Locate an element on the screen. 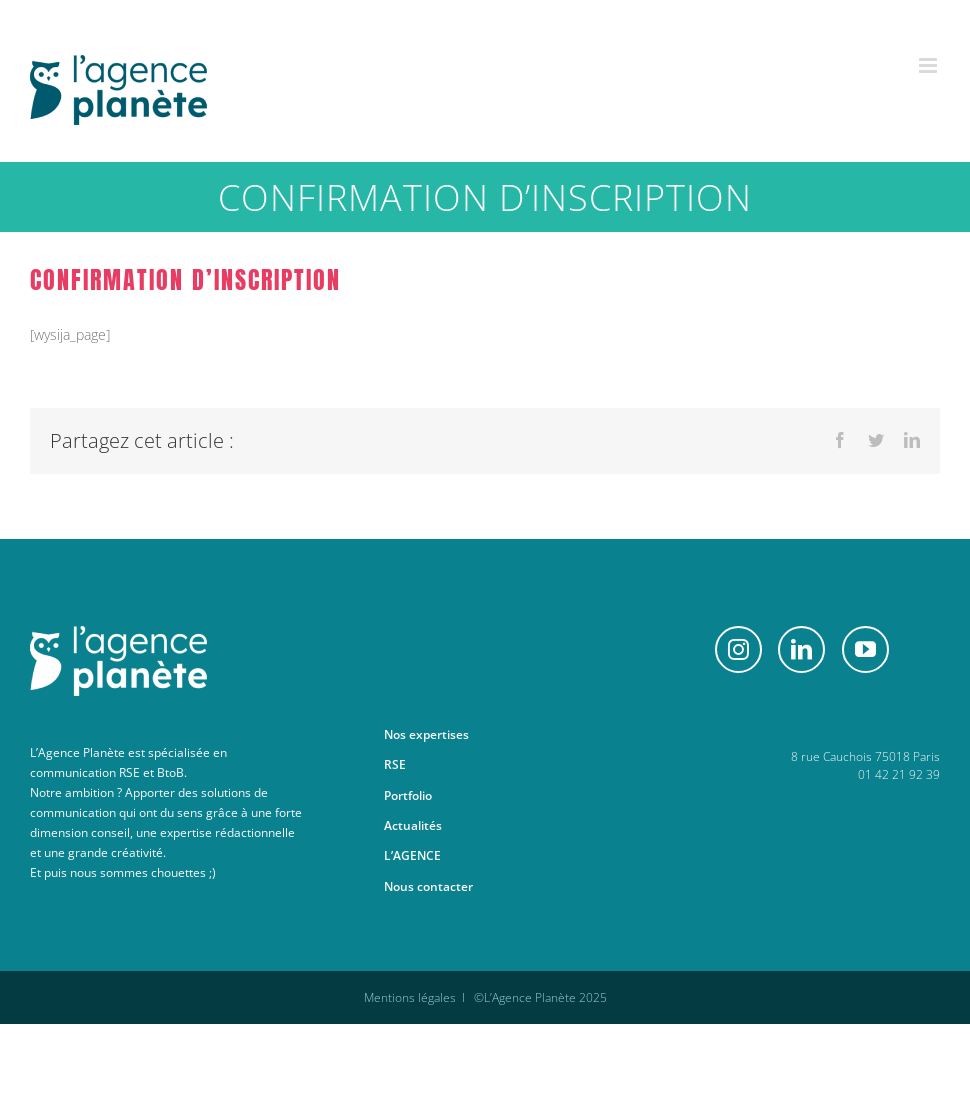  RSE is located at coordinates (395, 764).